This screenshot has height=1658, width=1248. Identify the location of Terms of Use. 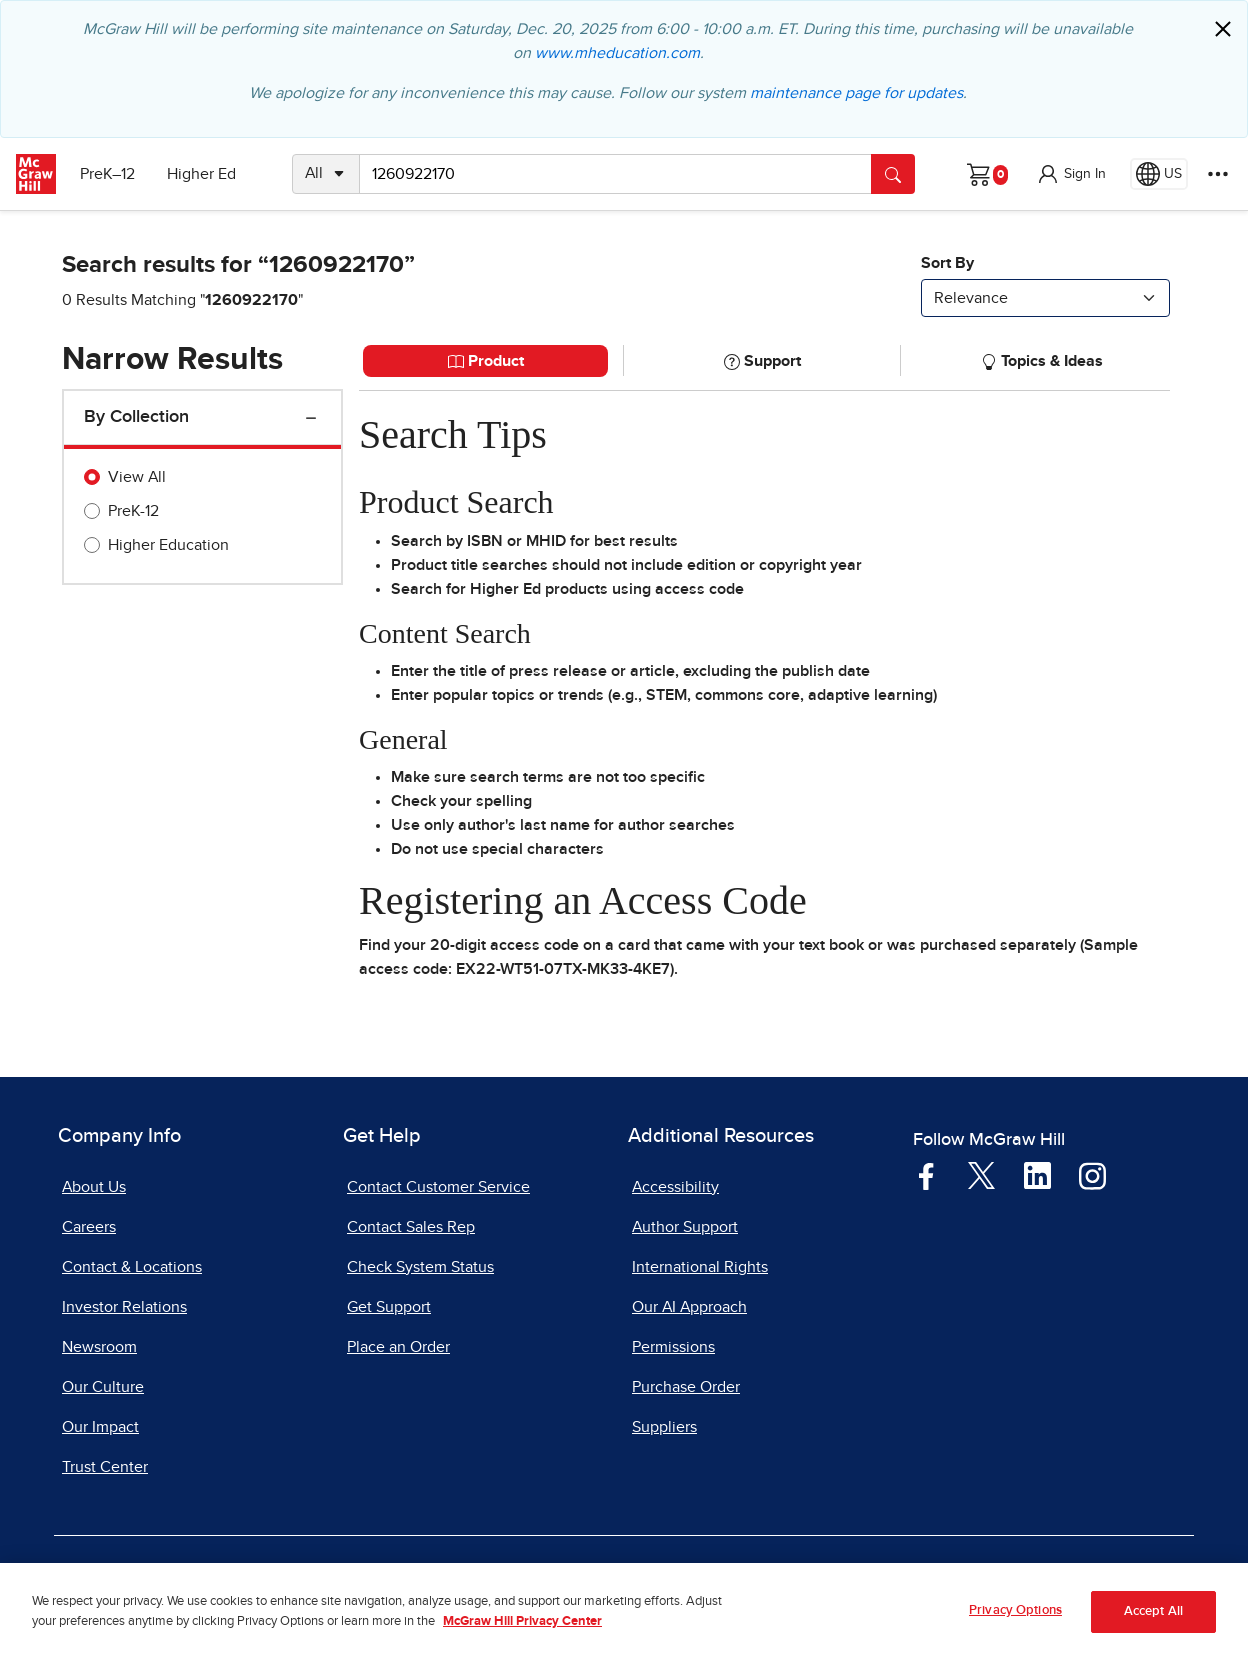
(289, 1580).